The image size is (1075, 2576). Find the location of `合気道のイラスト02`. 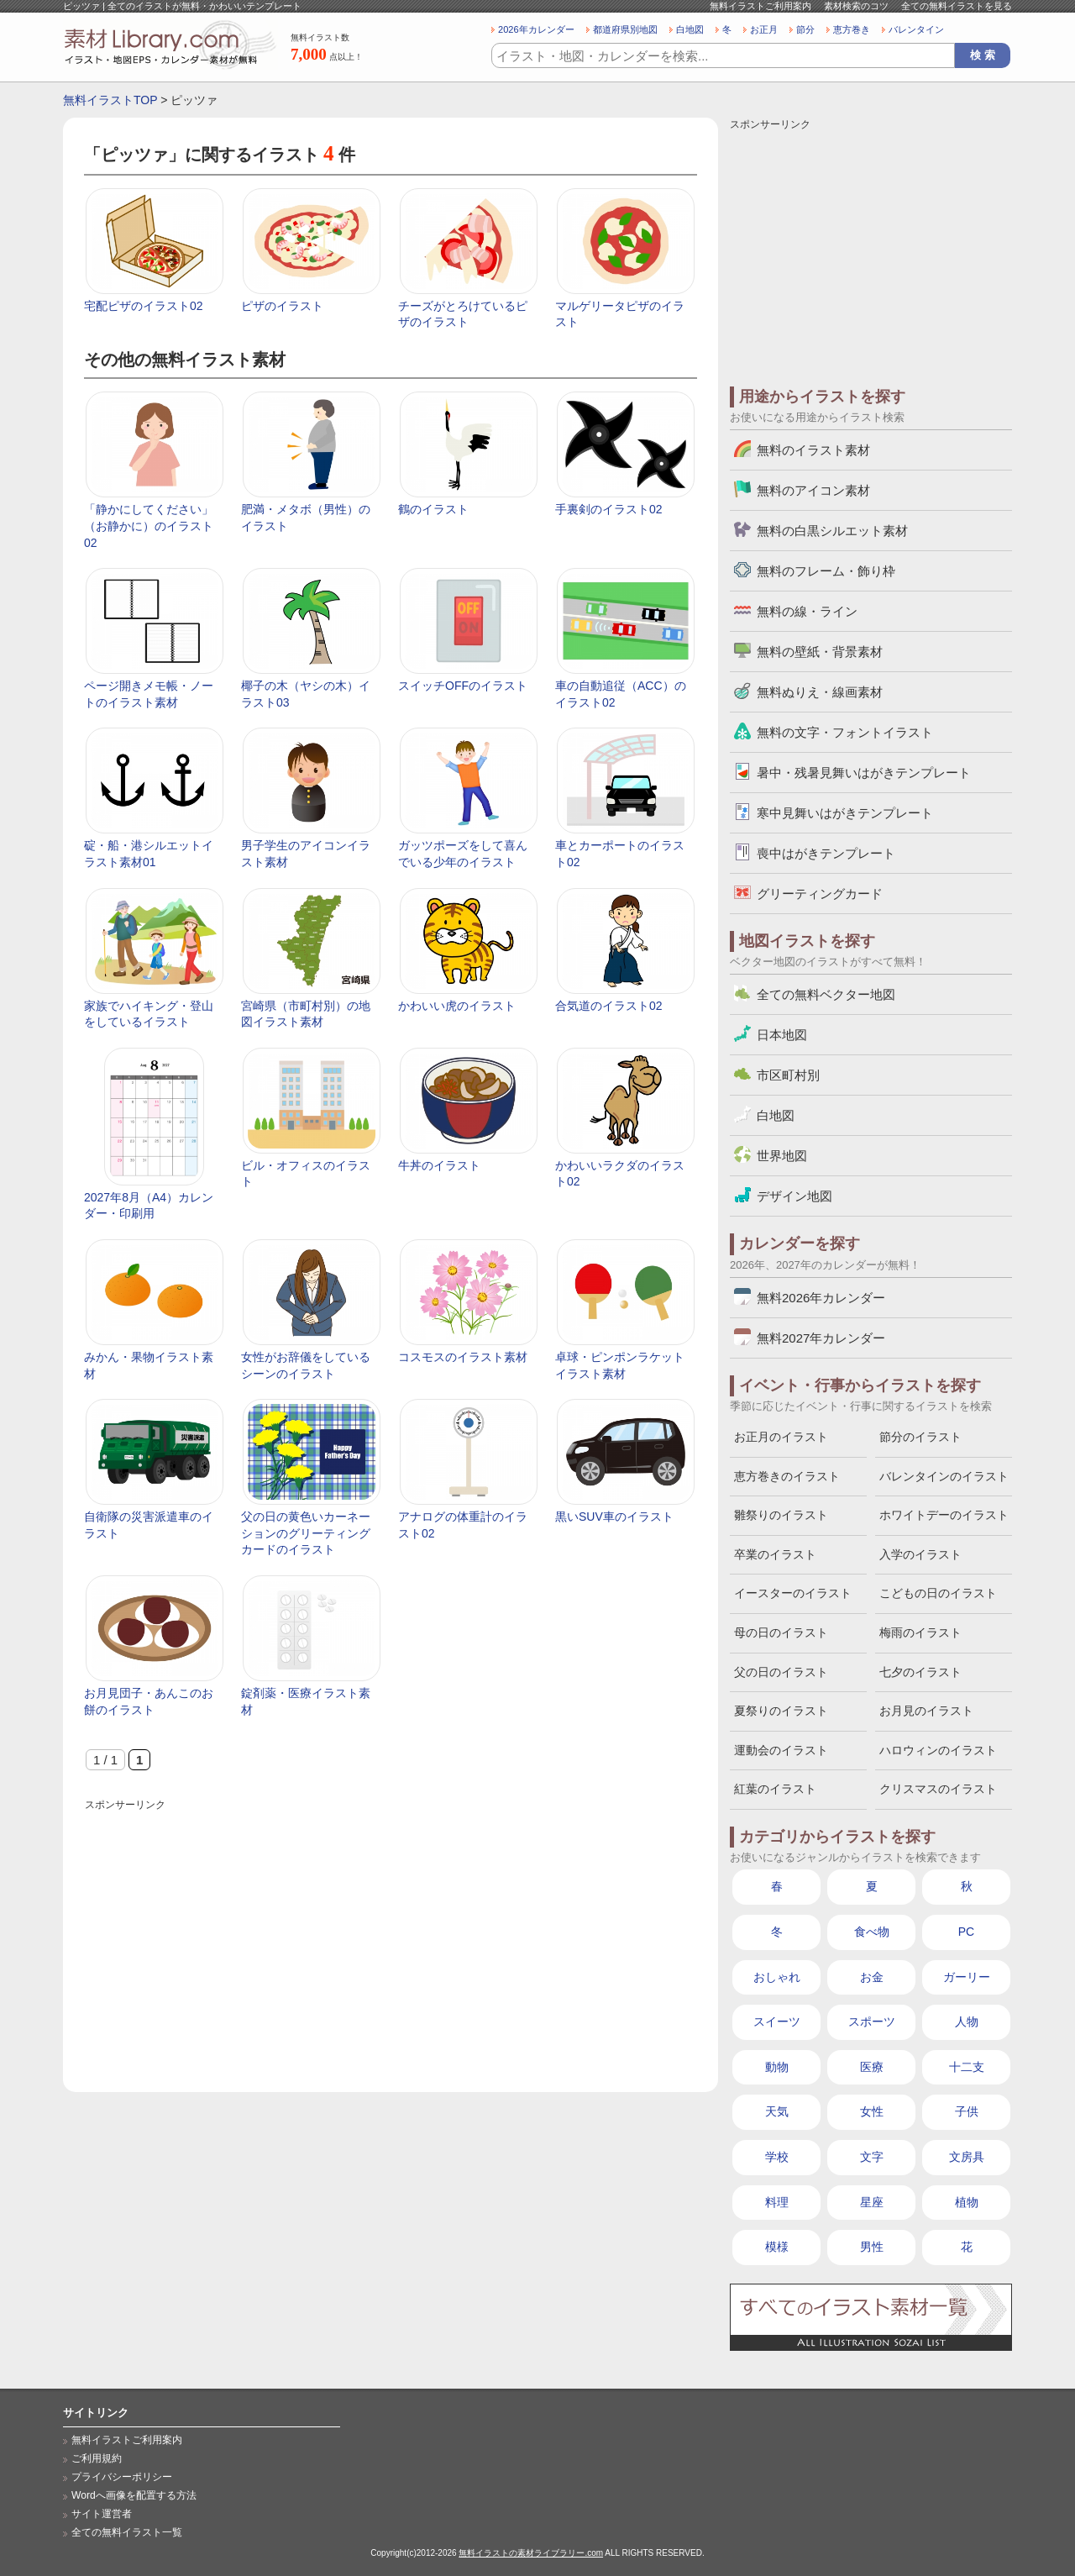

合気道のイラスト02 is located at coordinates (609, 1005).